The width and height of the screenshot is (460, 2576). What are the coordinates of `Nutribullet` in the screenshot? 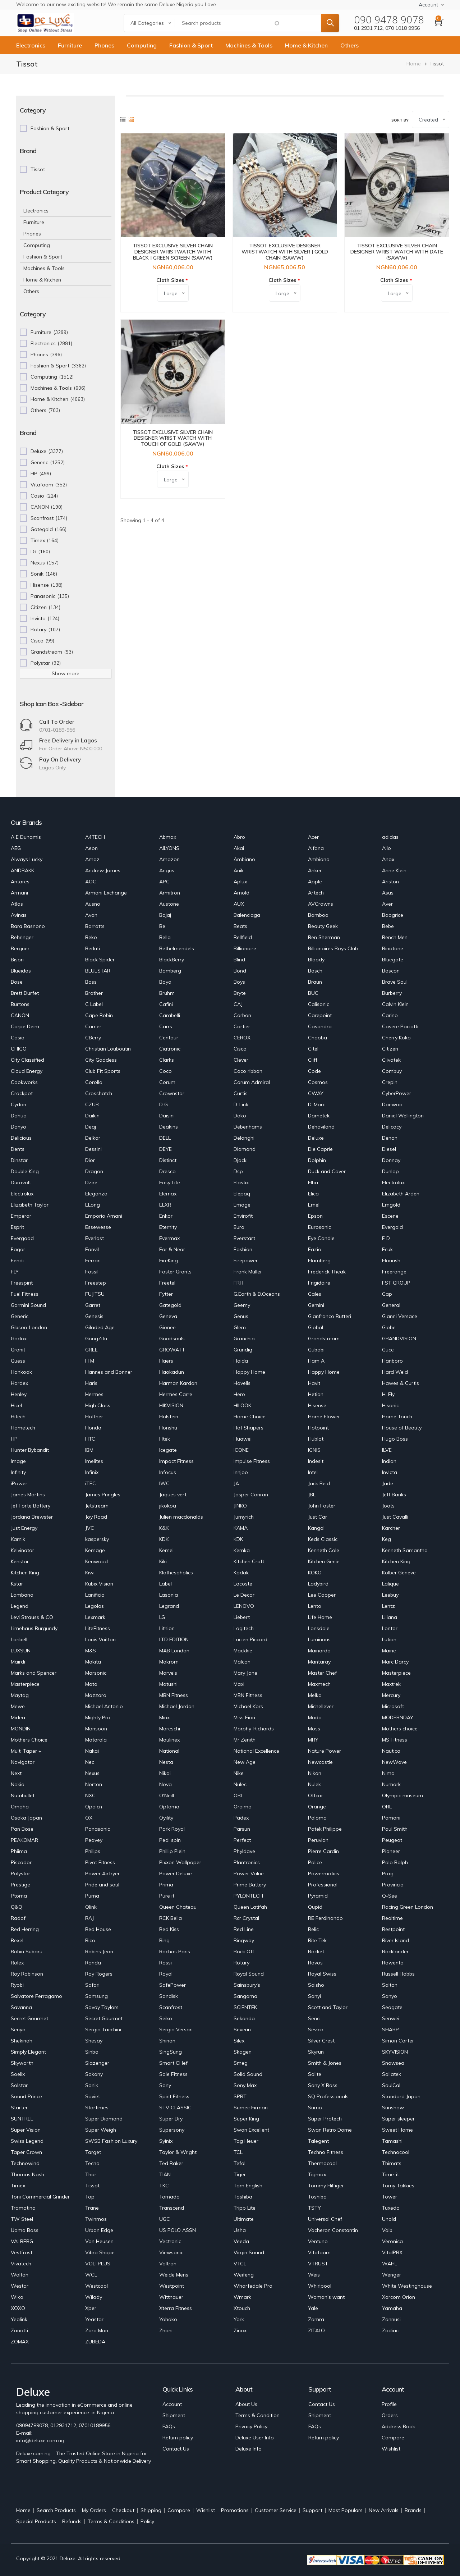 It's located at (22, 1795).